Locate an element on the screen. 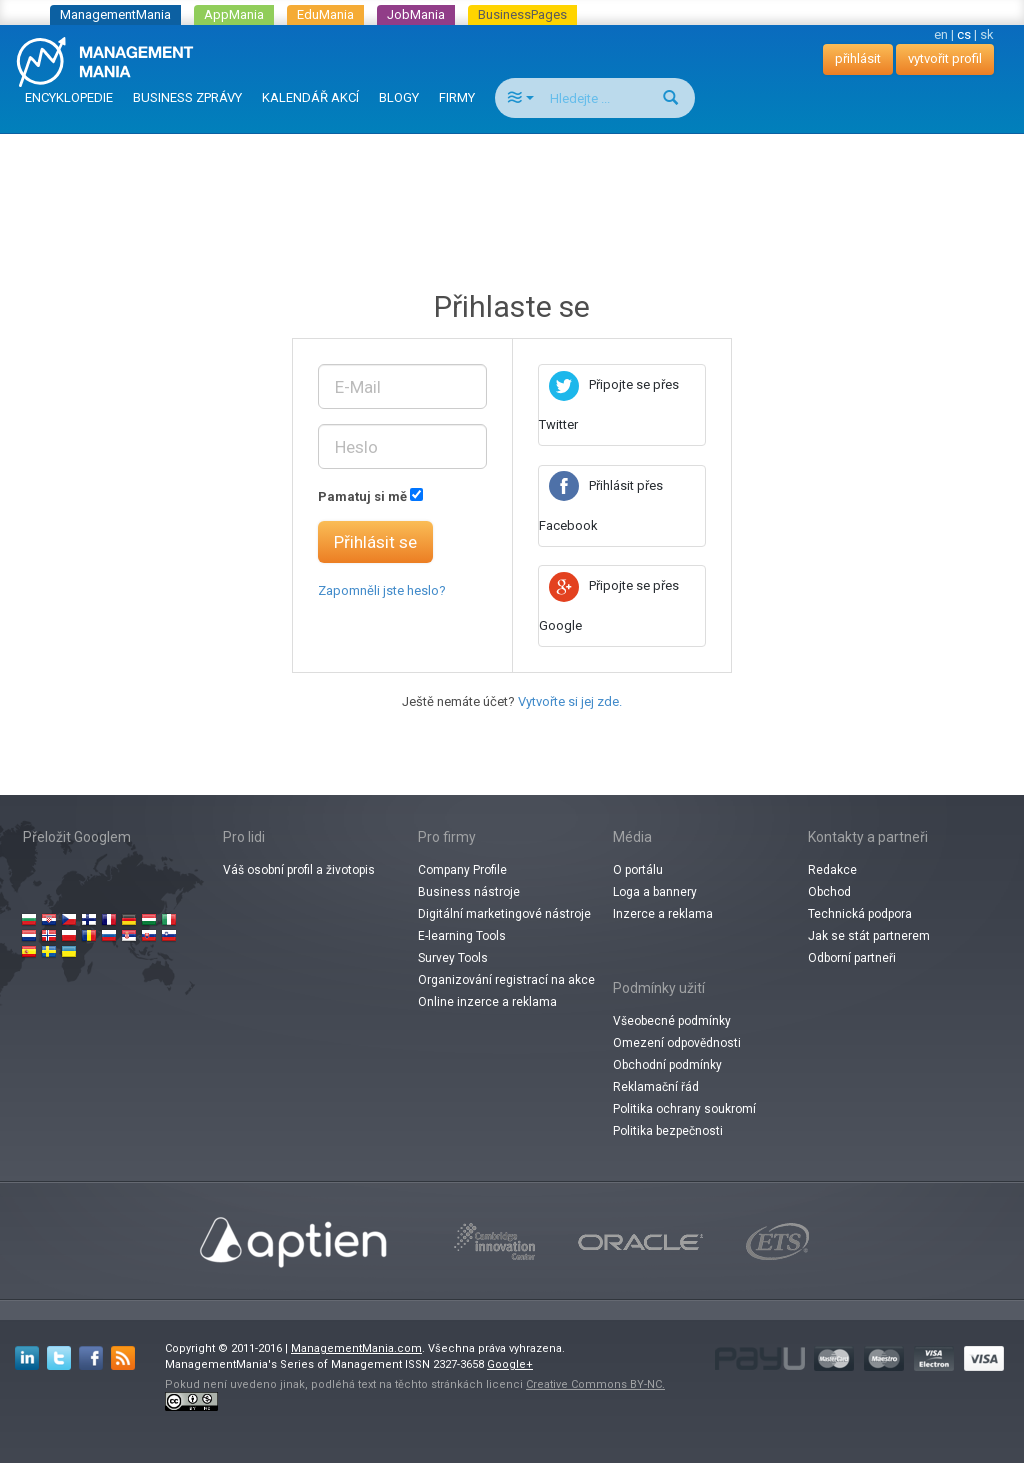 This screenshot has width=1024, height=1463. Připojte se přes Google is located at coordinates (609, 605).